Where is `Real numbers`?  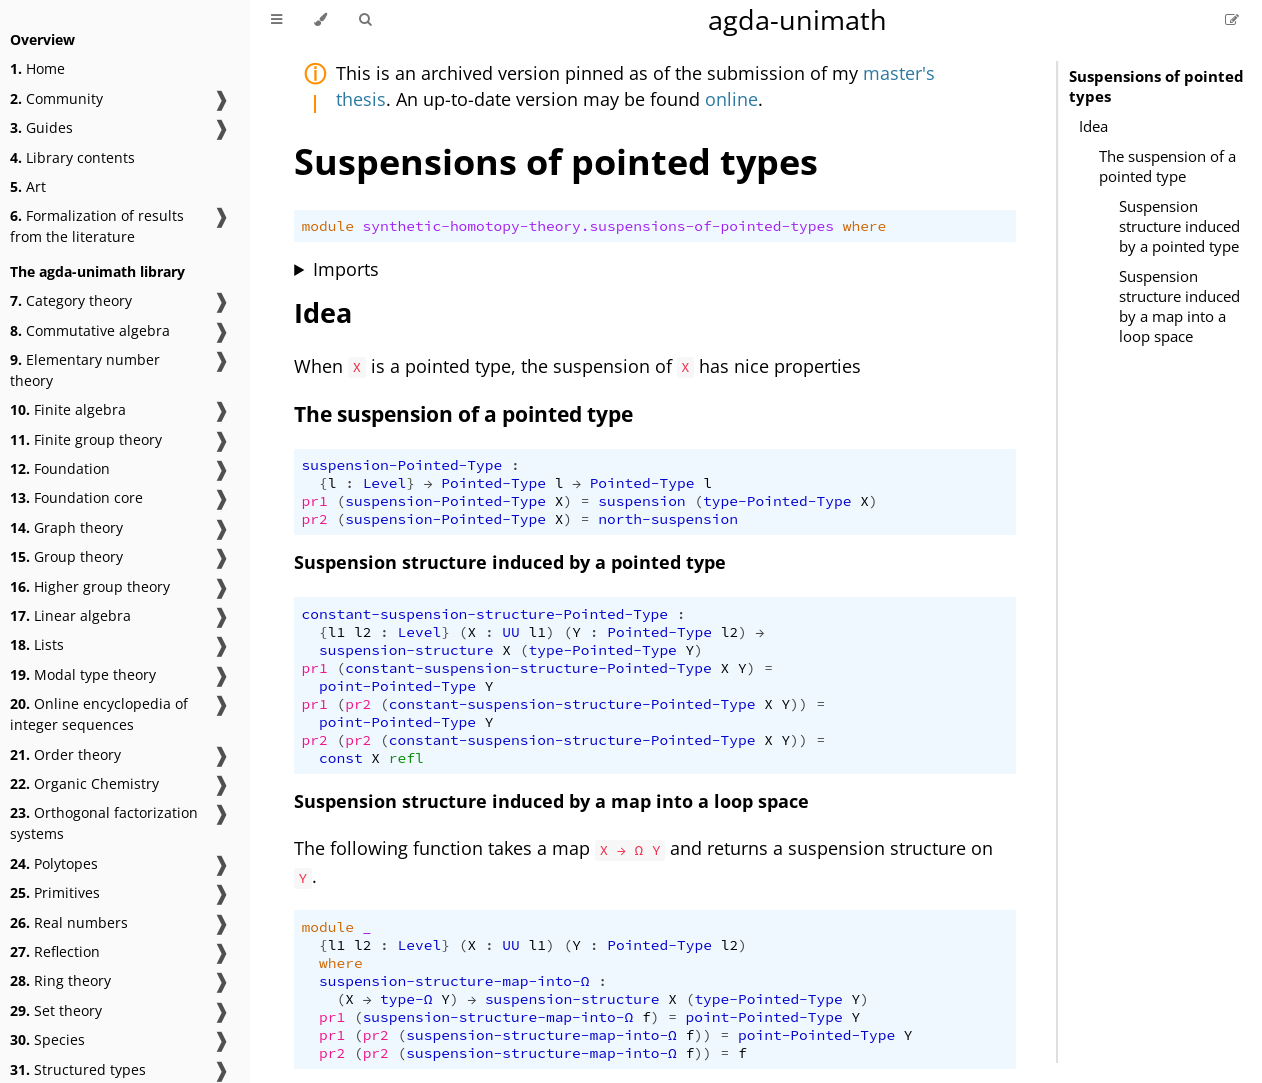 Real numbers is located at coordinates (69, 922).